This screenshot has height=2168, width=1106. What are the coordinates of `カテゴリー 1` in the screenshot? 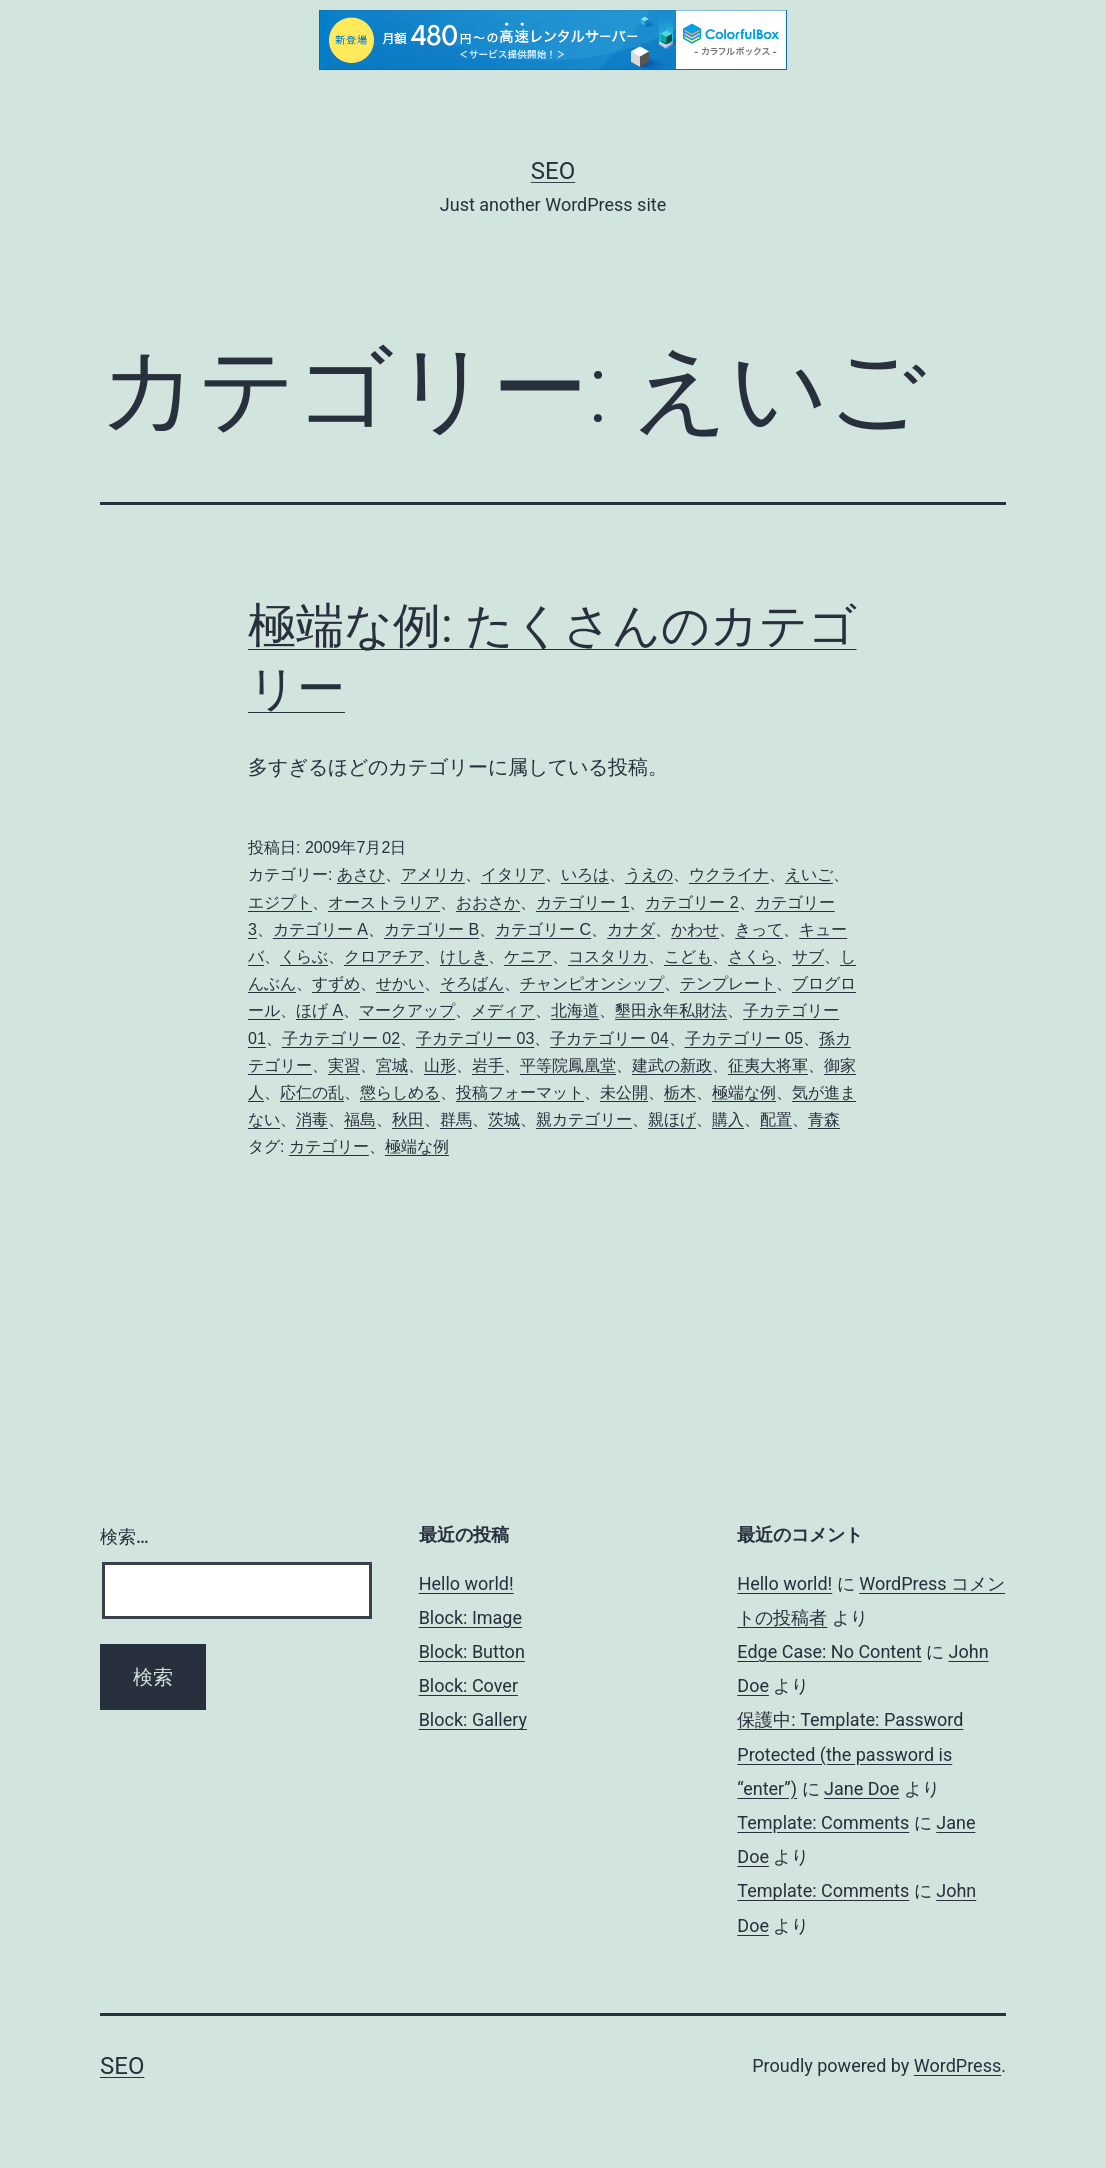 It's located at (582, 902).